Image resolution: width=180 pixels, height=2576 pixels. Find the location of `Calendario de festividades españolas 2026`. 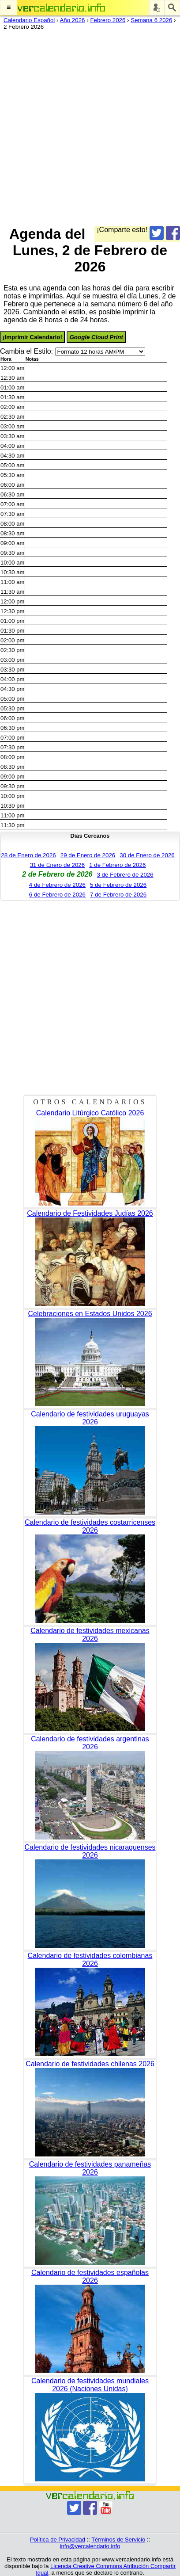

Calendario de festividades españolas 2026 is located at coordinates (90, 2276).